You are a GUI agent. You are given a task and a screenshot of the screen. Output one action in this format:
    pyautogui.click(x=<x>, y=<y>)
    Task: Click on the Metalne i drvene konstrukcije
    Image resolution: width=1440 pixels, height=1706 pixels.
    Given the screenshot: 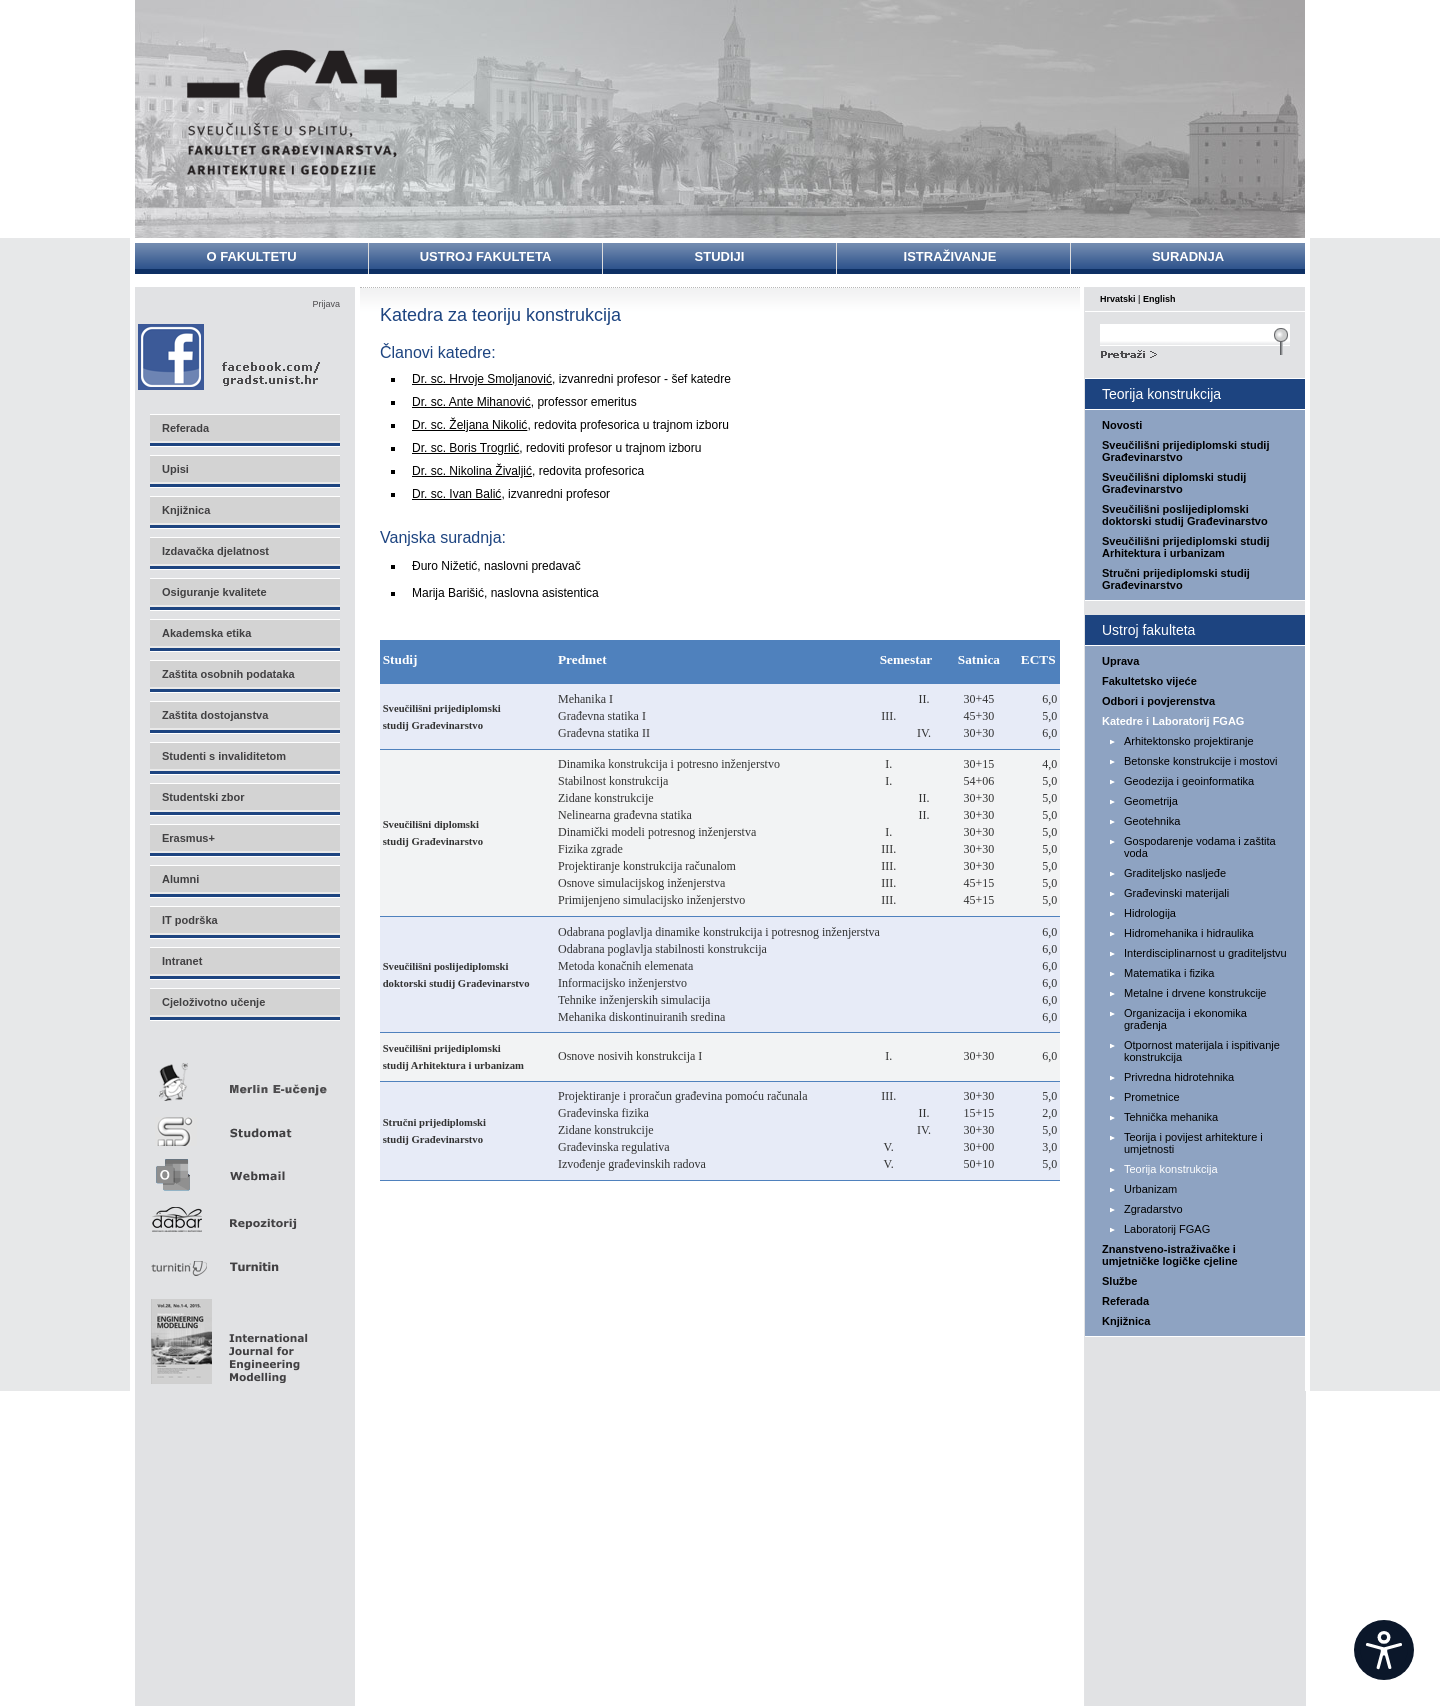 What is the action you would take?
    pyautogui.click(x=1195, y=993)
    